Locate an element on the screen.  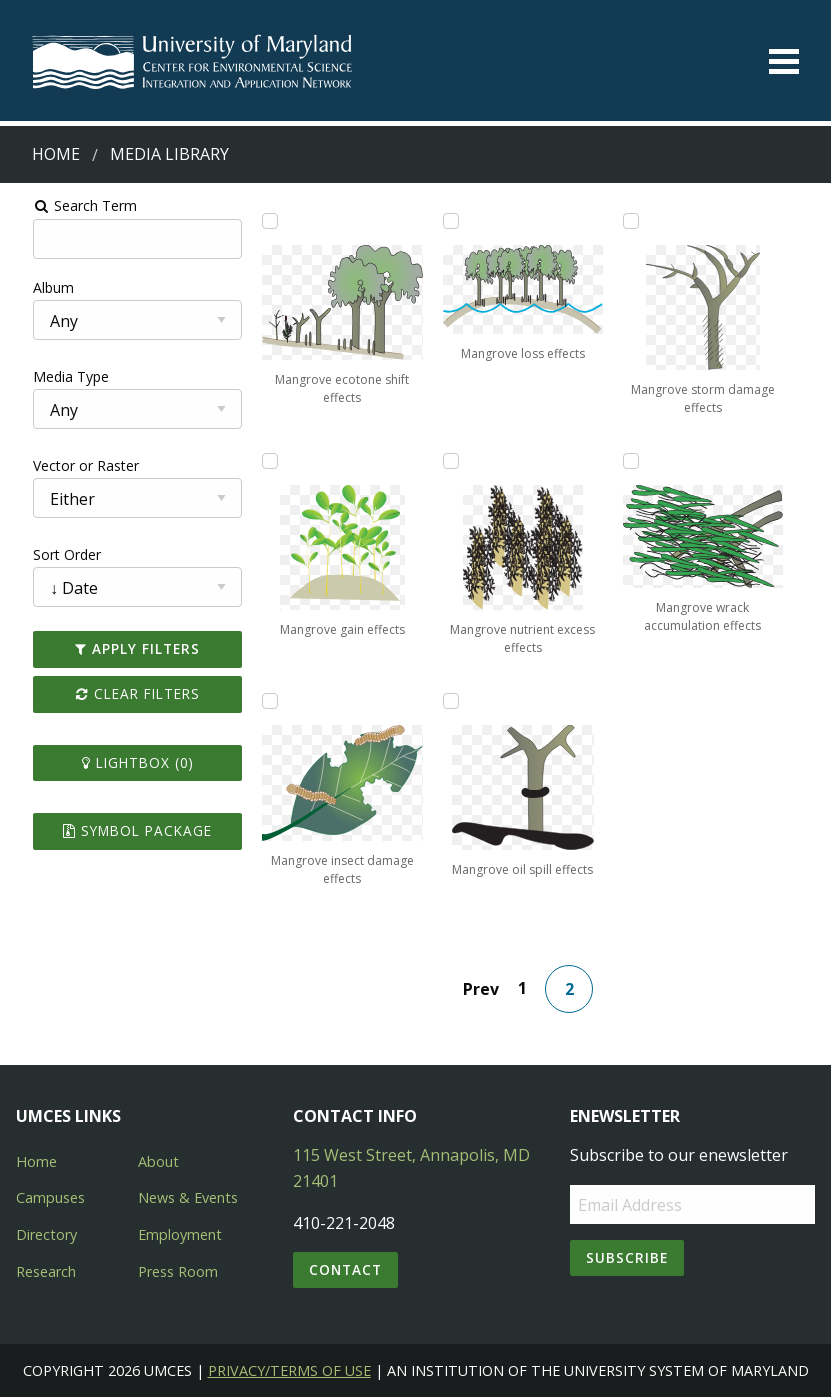
Search Term is located at coordinates (65, 205).